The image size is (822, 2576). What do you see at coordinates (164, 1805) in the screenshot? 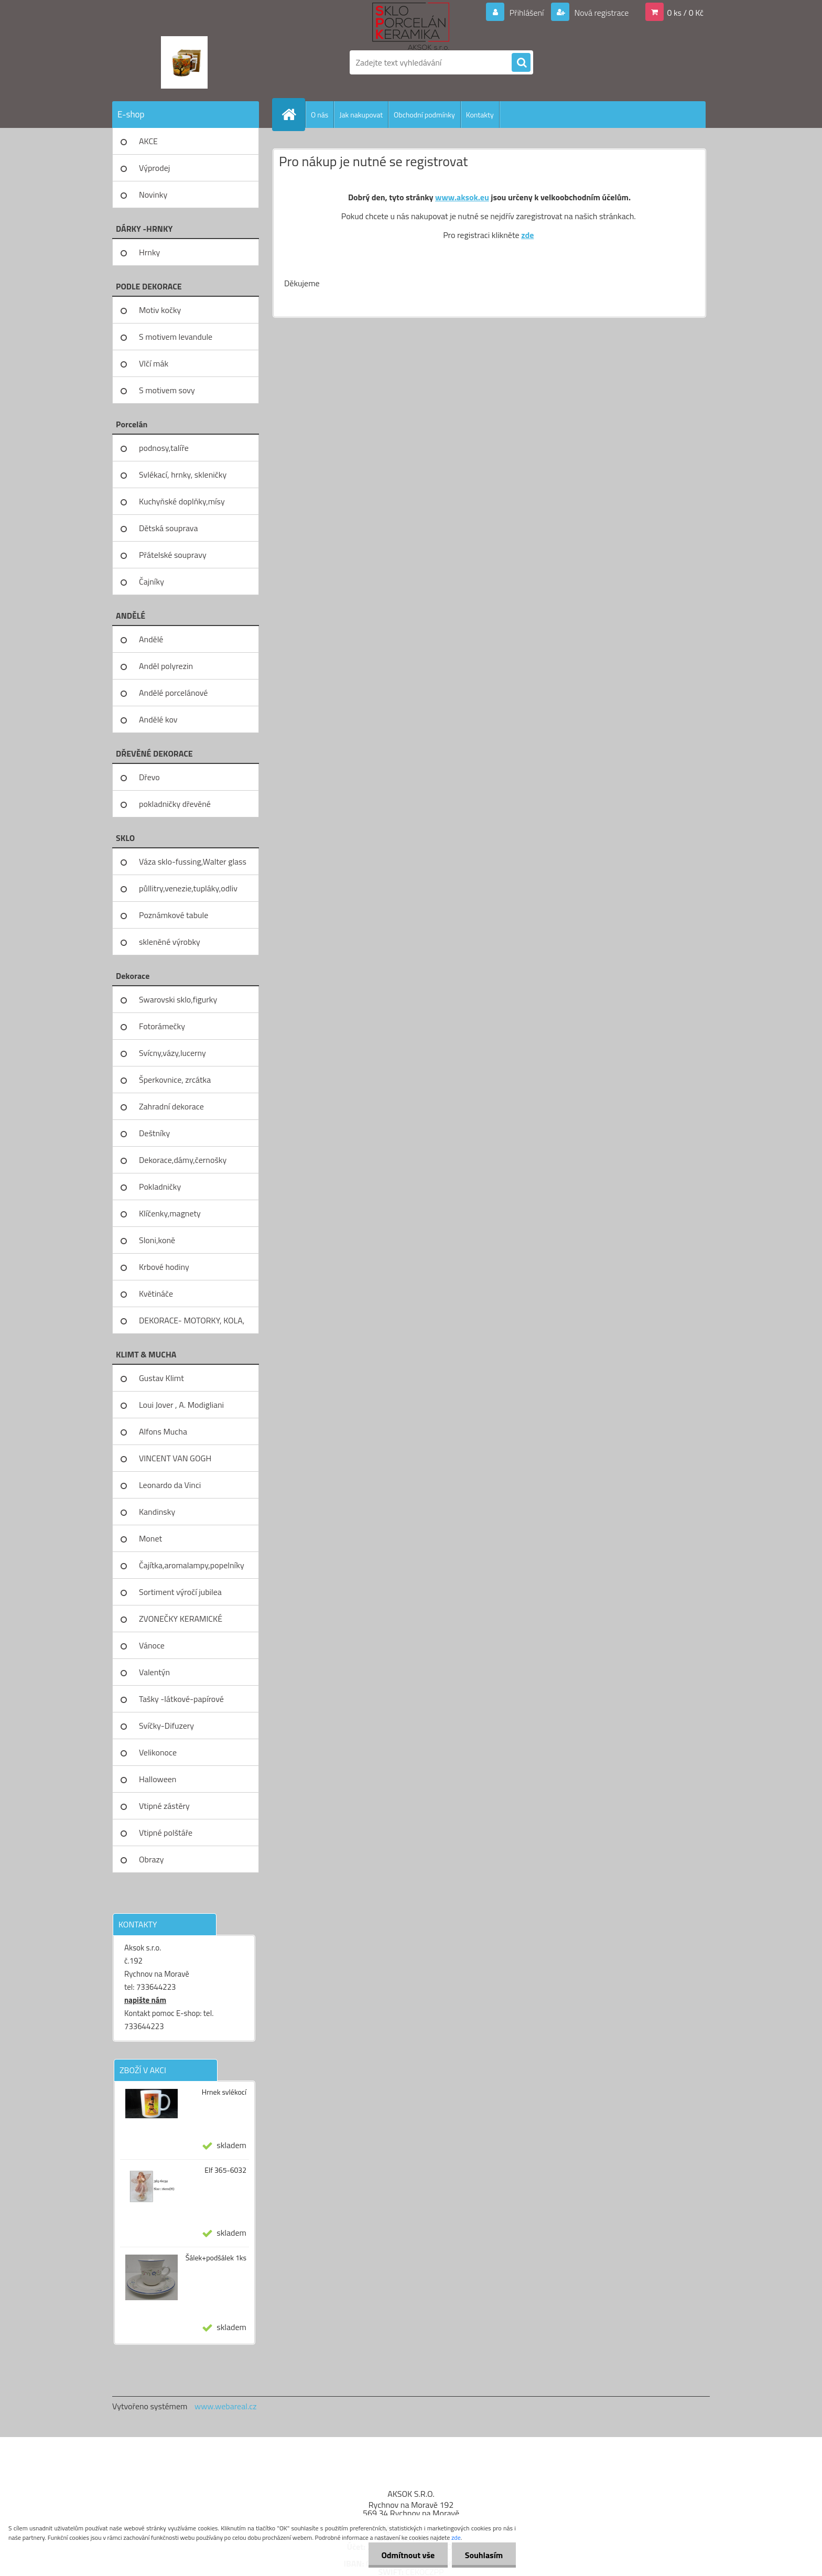
I see `Vtipné zástěry` at bounding box center [164, 1805].